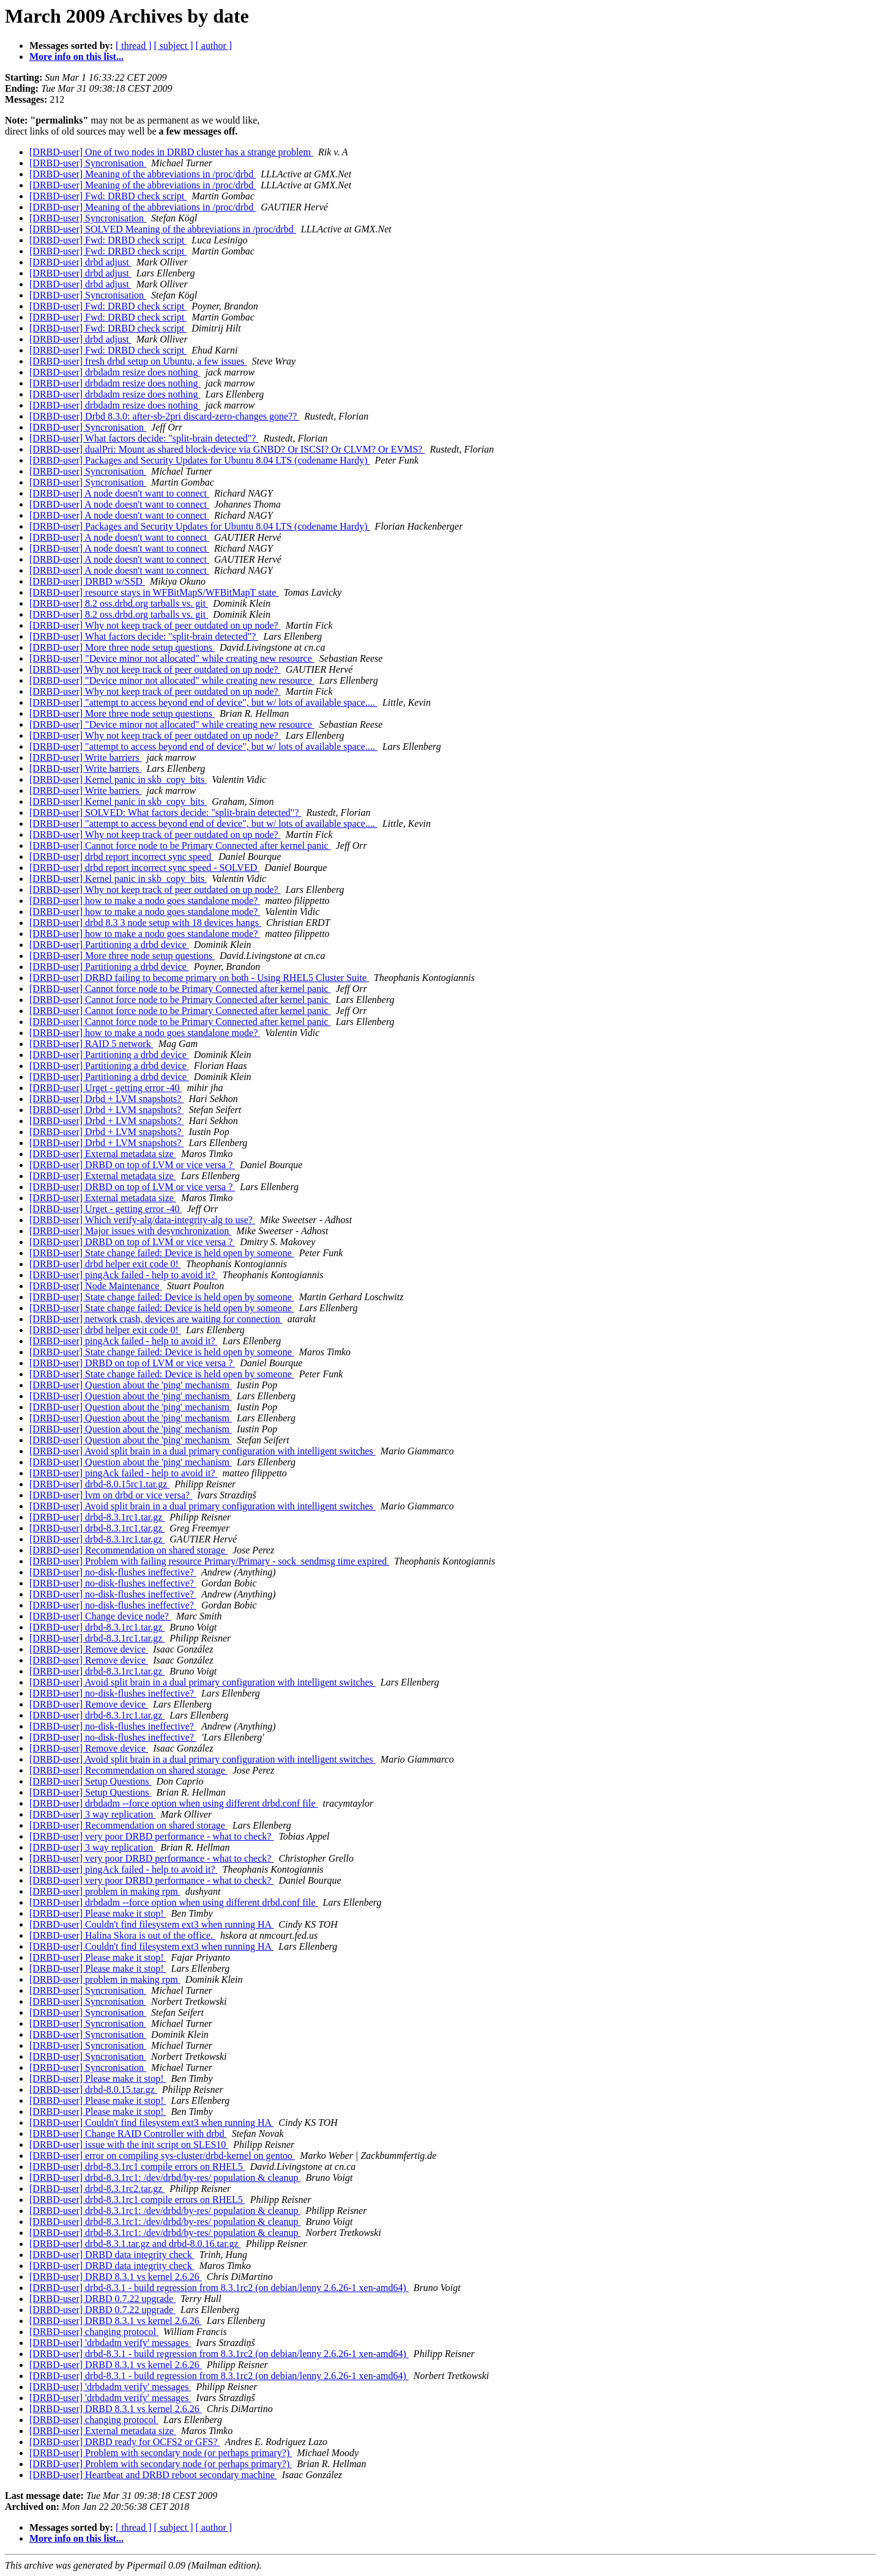 Image resolution: width=881 pixels, height=2576 pixels. What do you see at coordinates (110, 2342) in the screenshot?
I see `[DRBD-user] 'drbdadm verify' messages` at bounding box center [110, 2342].